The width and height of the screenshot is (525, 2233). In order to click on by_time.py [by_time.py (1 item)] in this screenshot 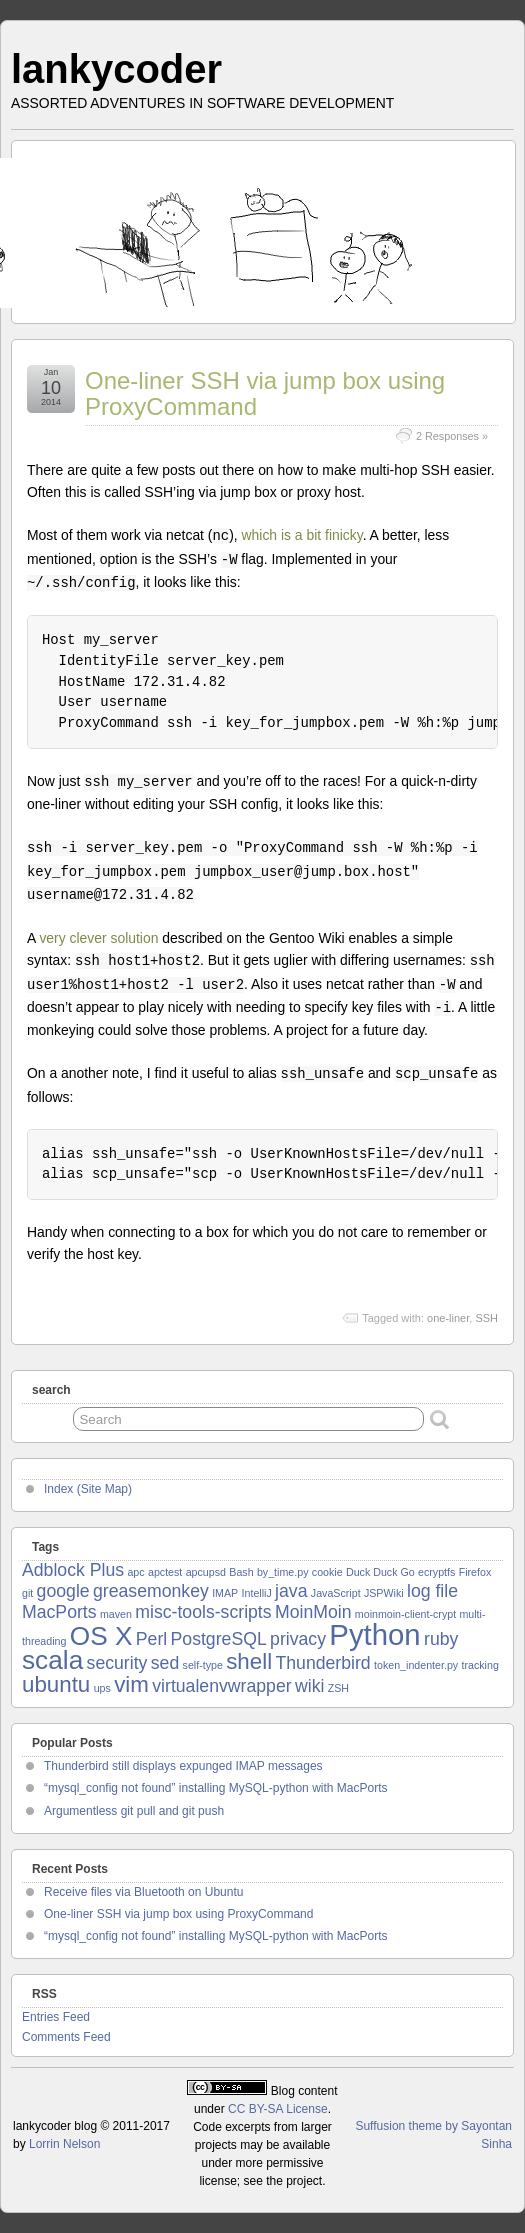, I will do `click(283, 1572)`.